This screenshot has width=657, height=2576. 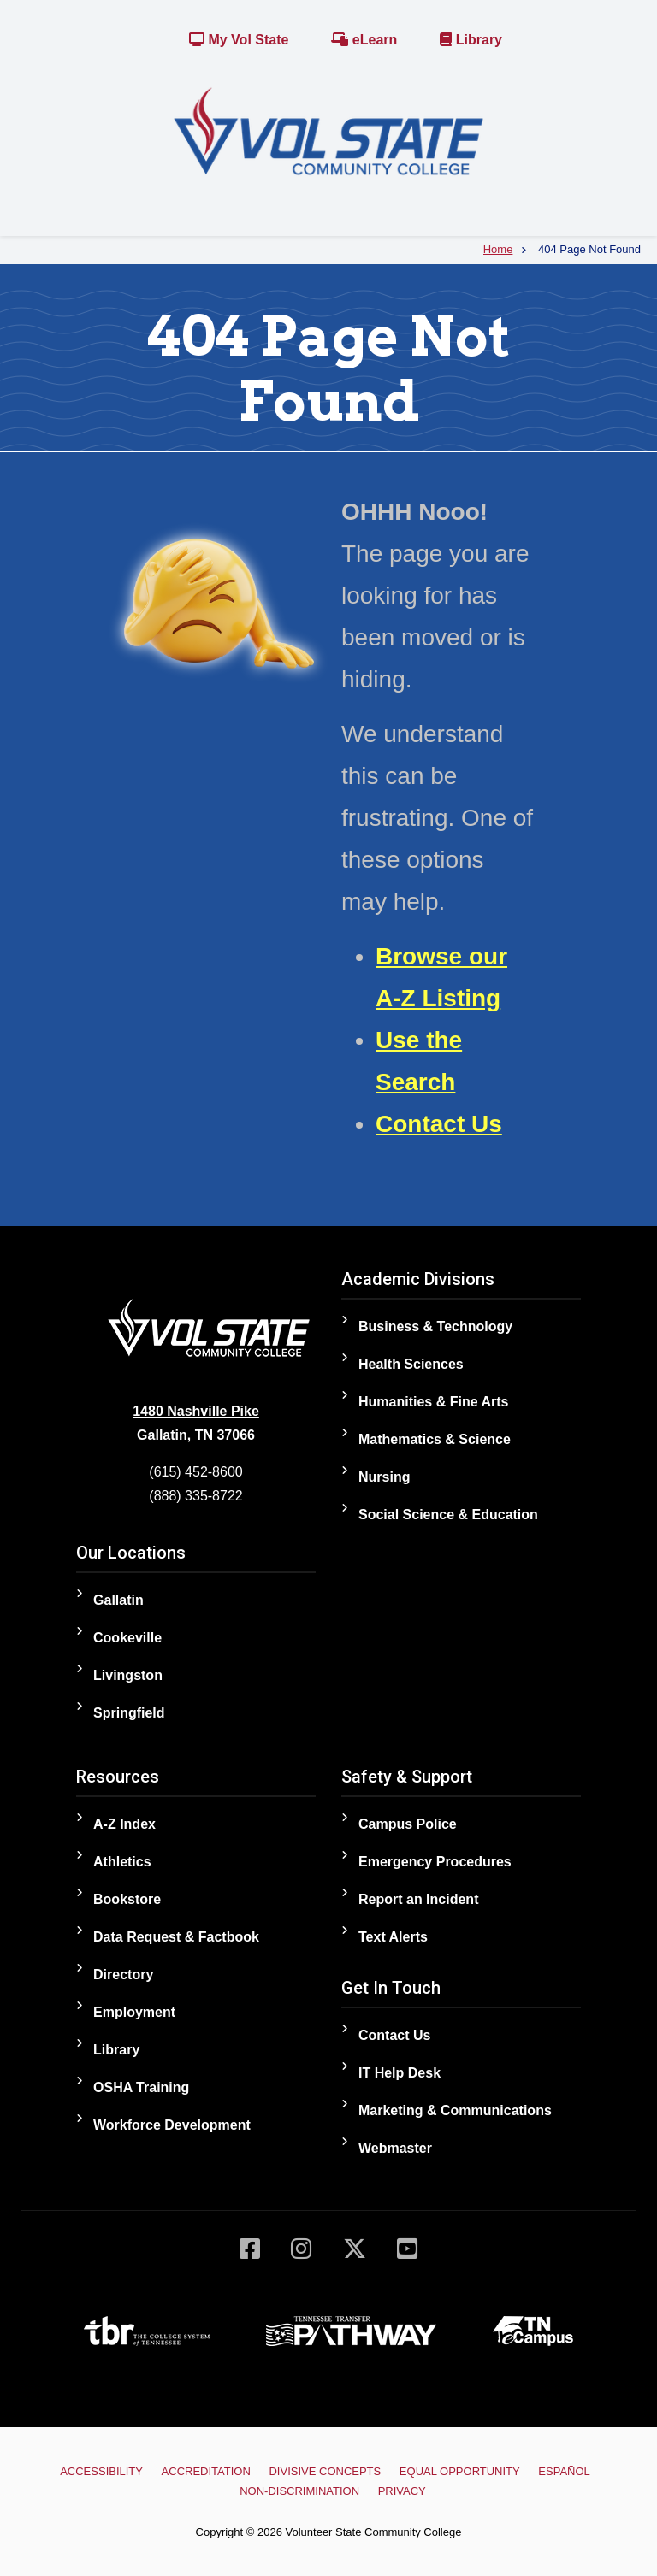 What do you see at coordinates (407, 1824) in the screenshot?
I see `Campus Police` at bounding box center [407, 1824].